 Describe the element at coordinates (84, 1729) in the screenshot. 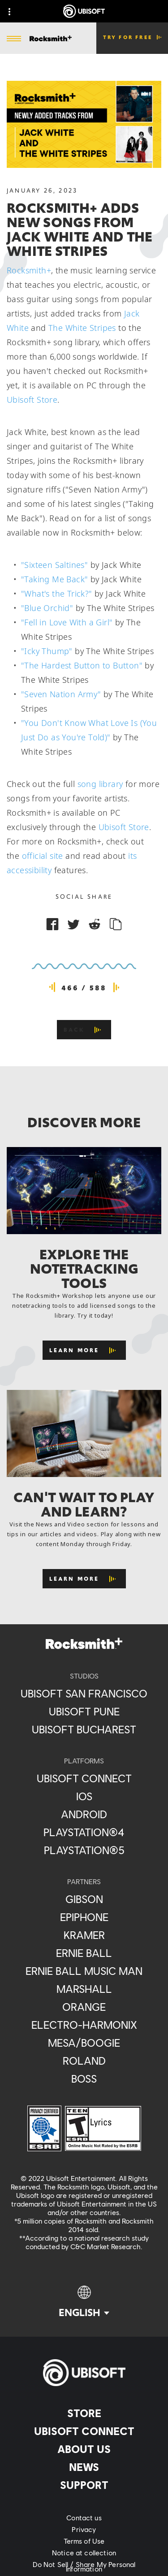

I see `[Ubisoft Bucharest]` at that location.